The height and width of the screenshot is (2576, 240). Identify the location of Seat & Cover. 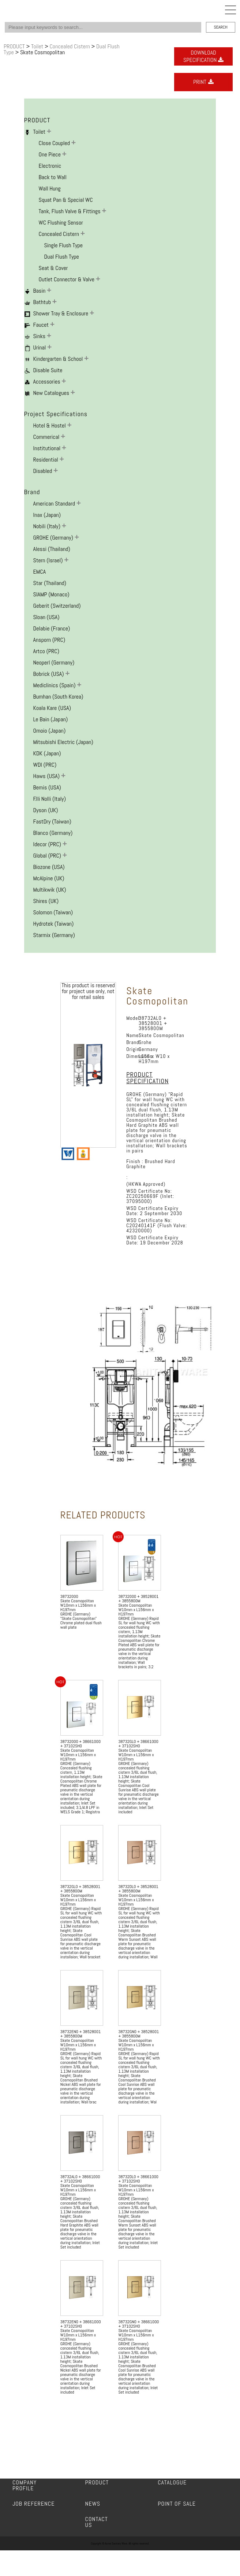
(53, 268).